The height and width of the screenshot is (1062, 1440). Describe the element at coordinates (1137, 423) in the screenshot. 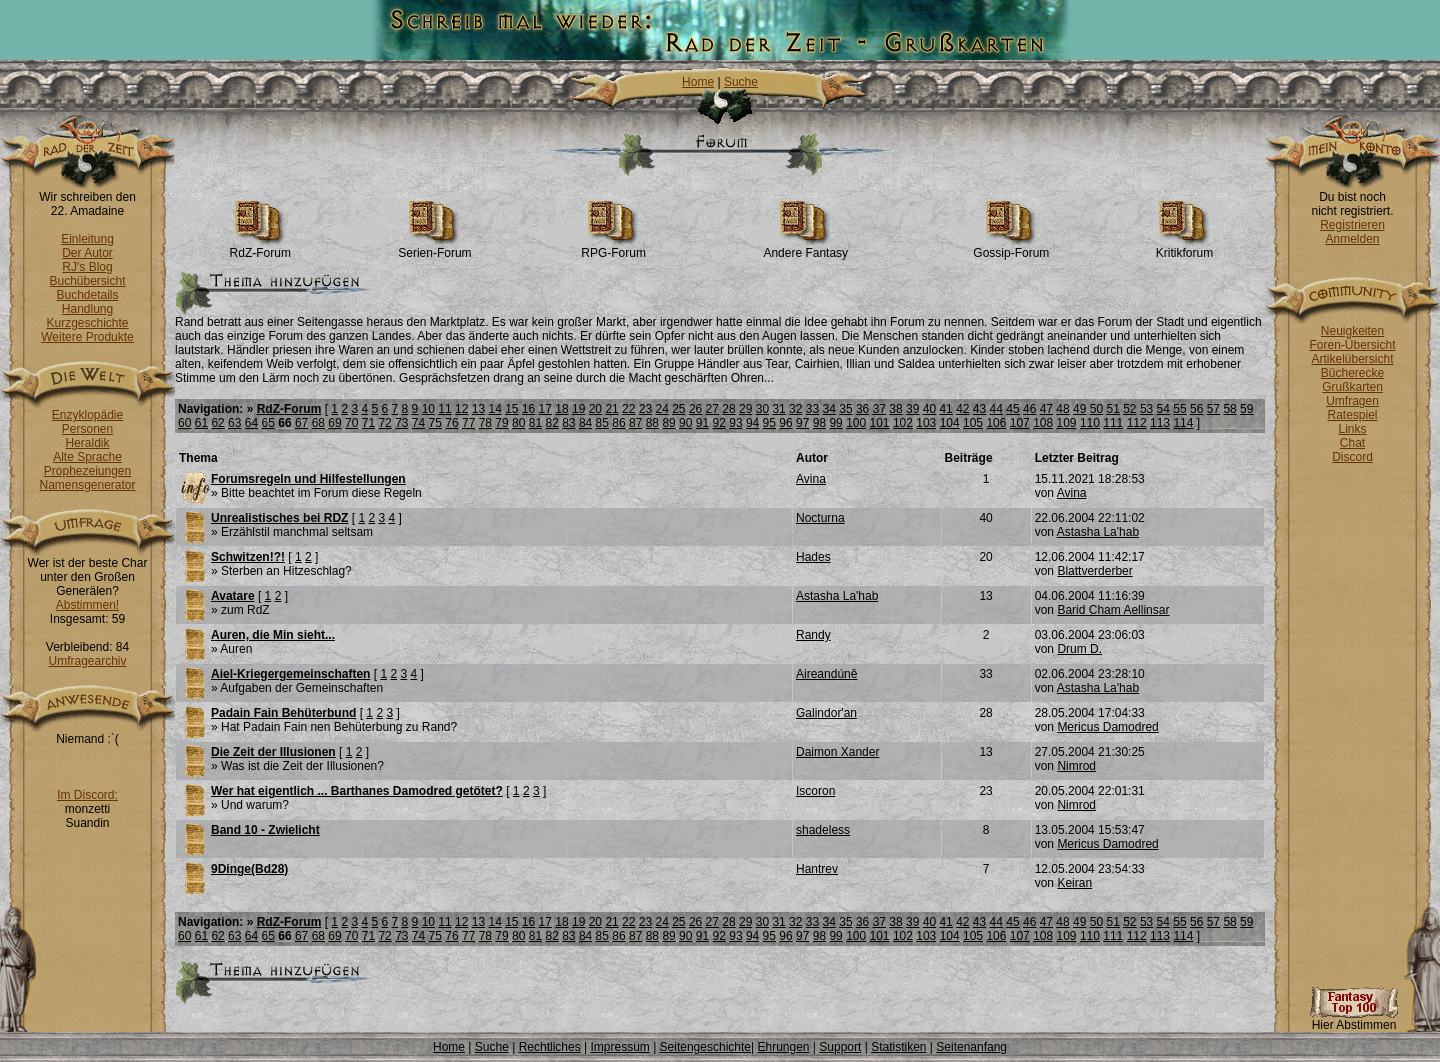

I see `112` at that location.